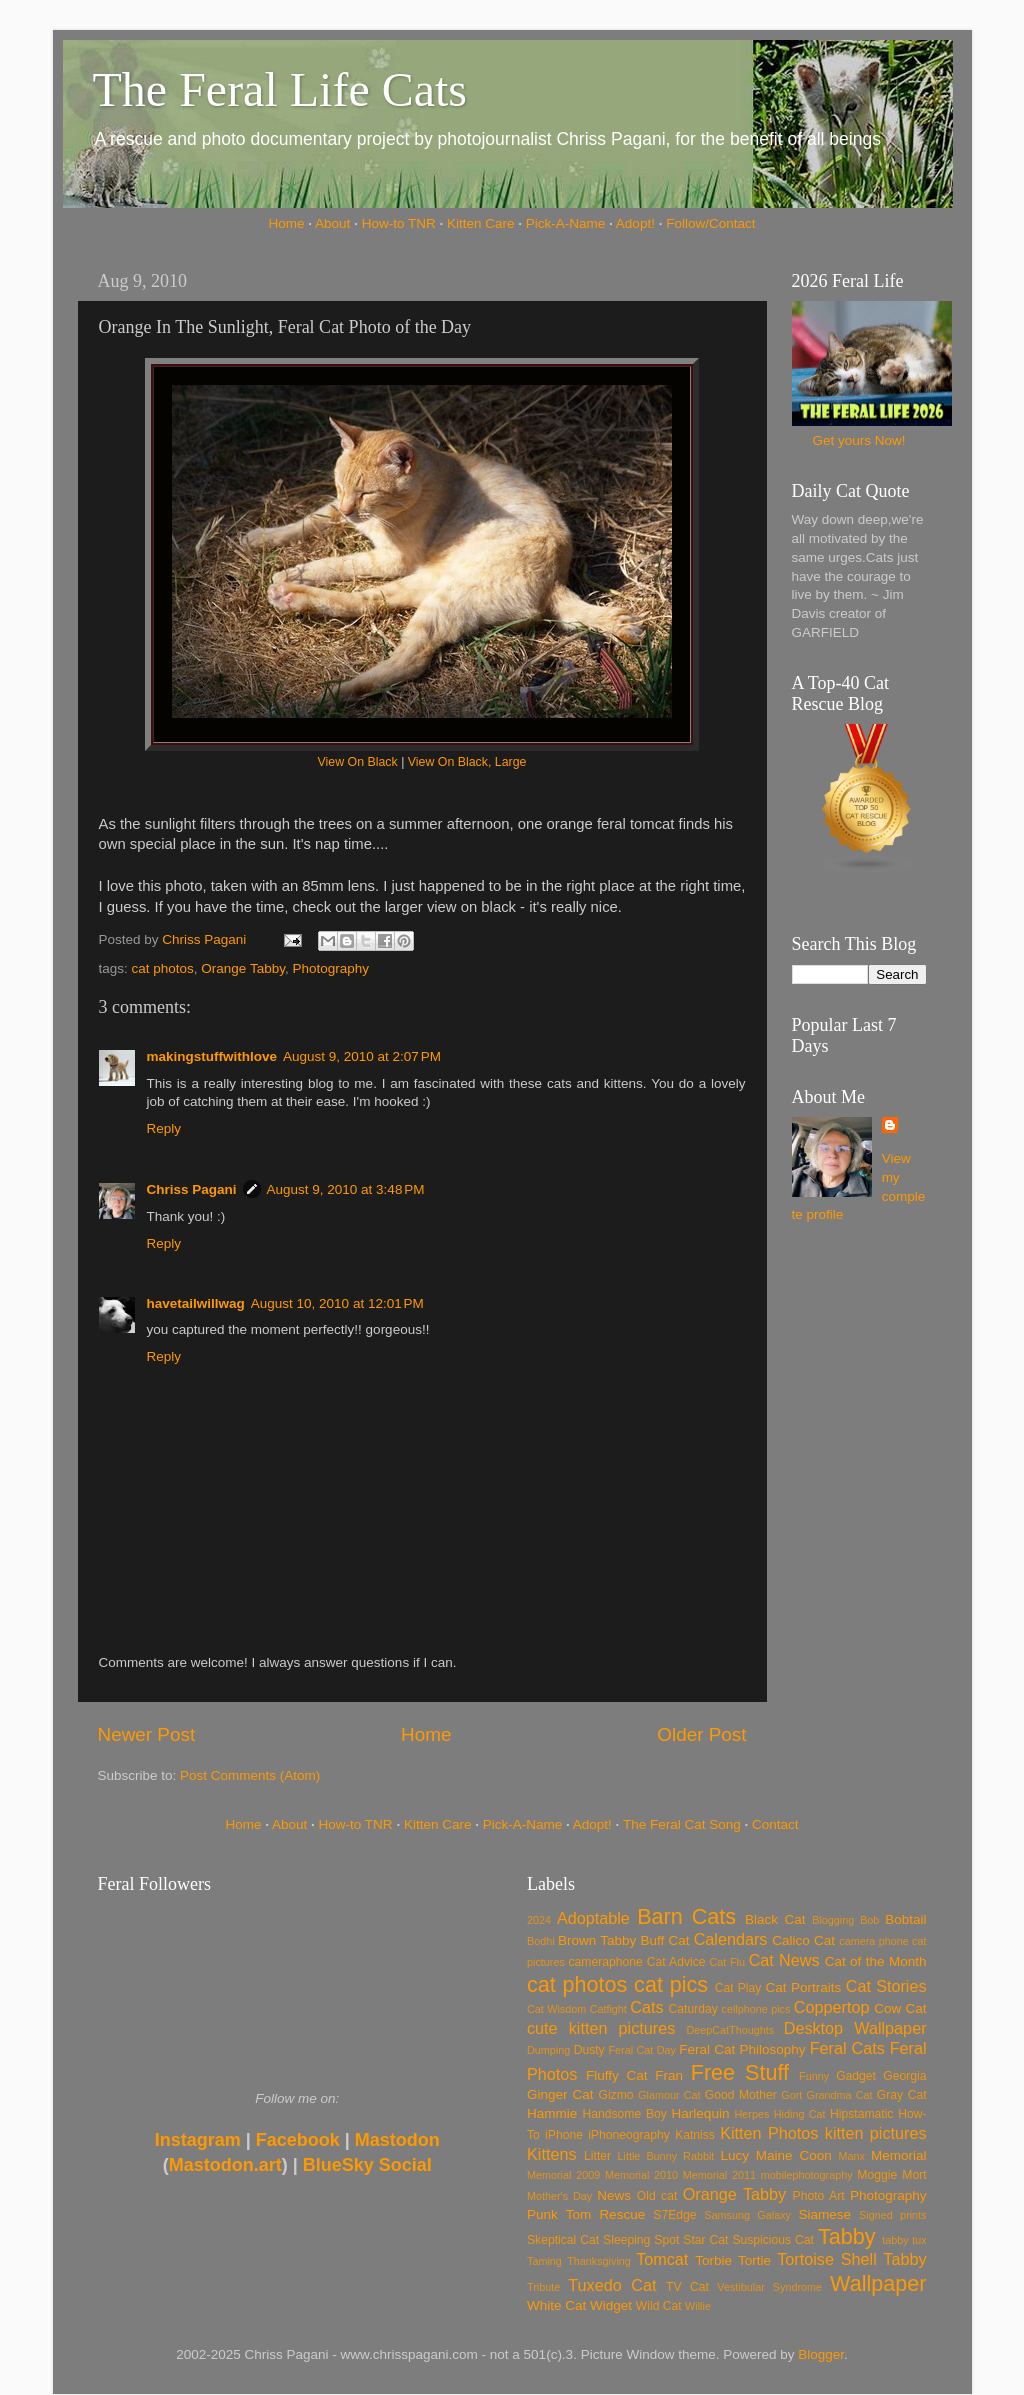 The height and width of the screenshot is (2395, 1024). I want to click on Hammie, so click(552, 2113).